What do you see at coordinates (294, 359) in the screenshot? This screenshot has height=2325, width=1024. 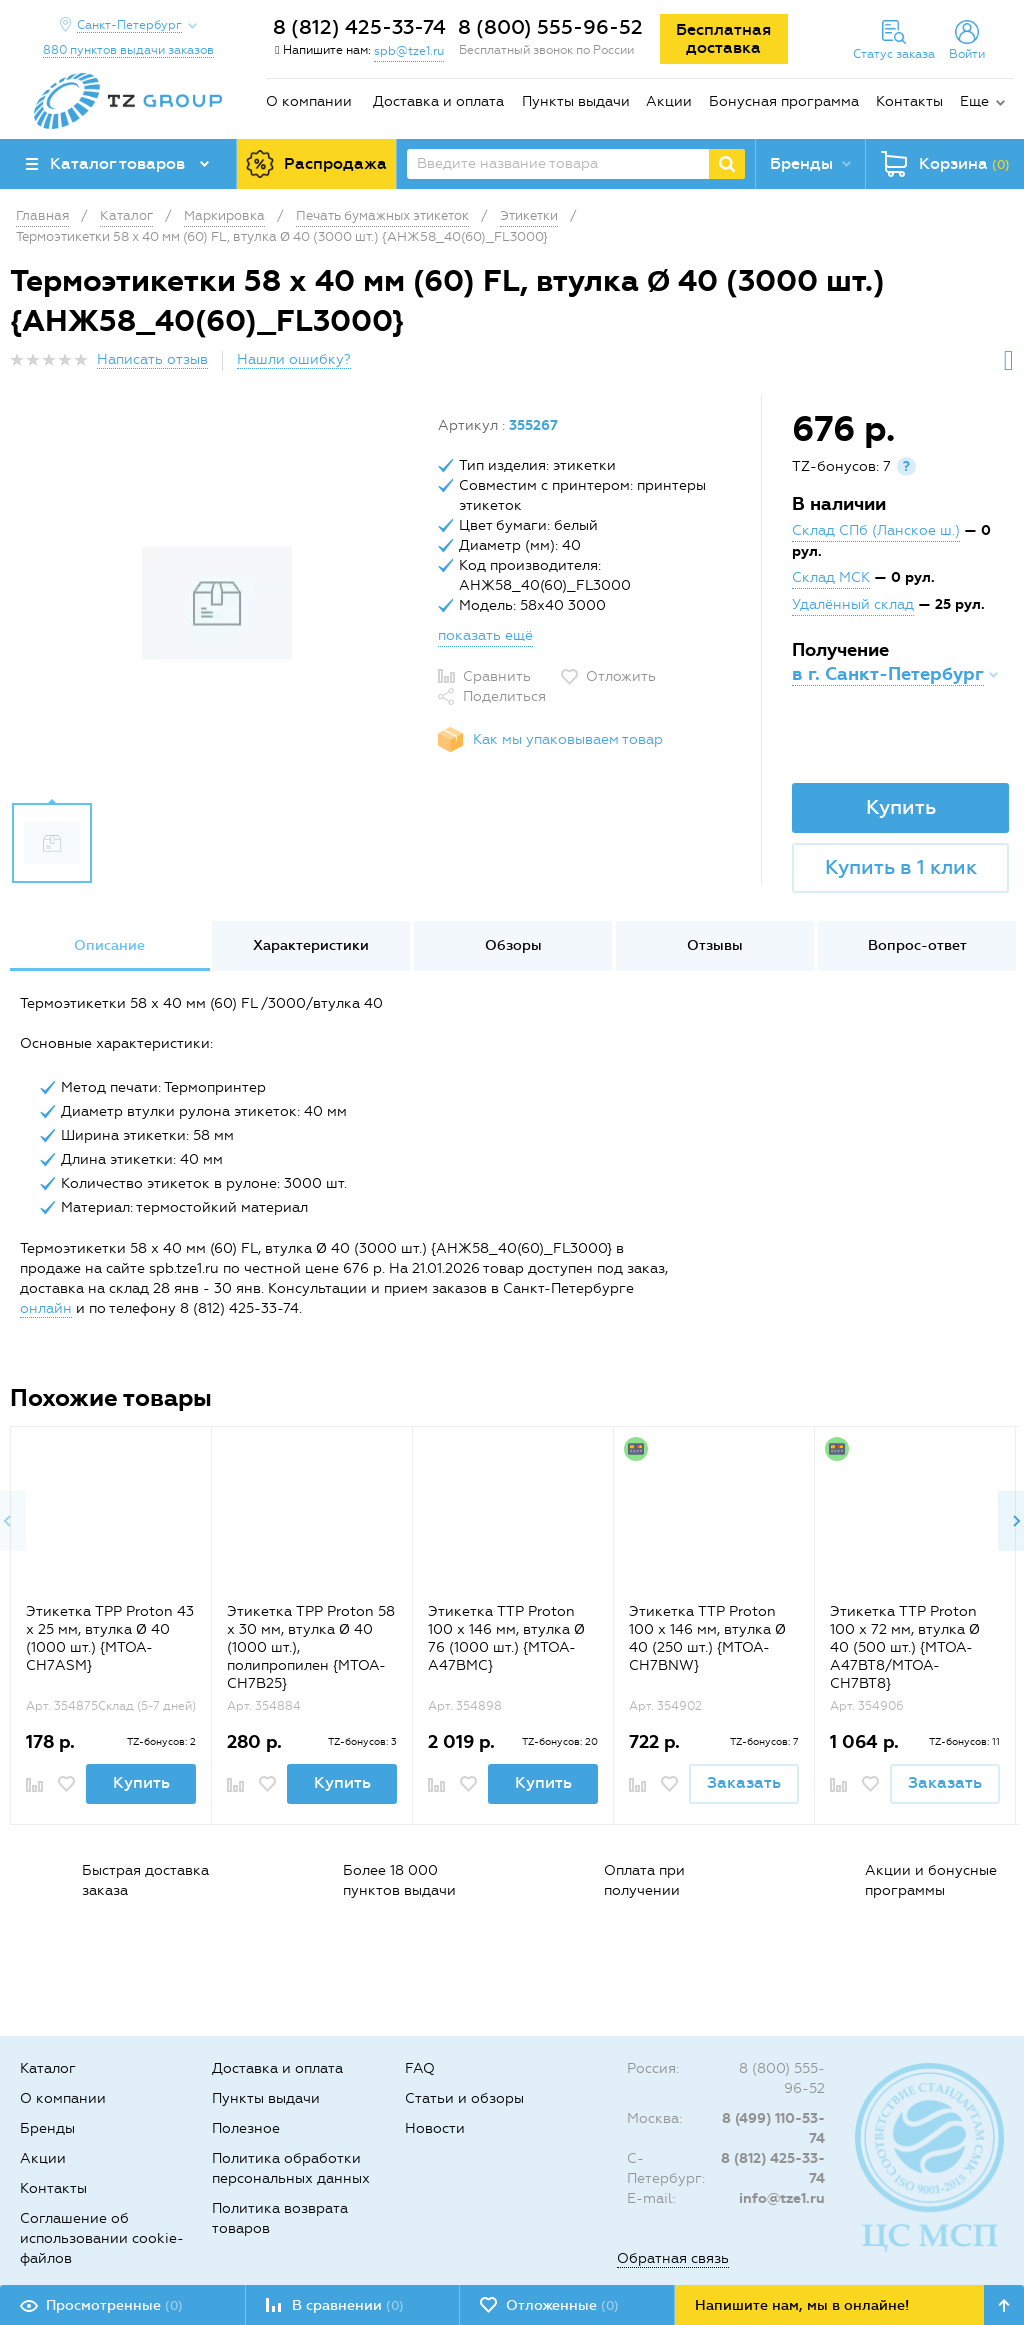 I see `Нашли ошибку?` at bounding box center [294, 359].